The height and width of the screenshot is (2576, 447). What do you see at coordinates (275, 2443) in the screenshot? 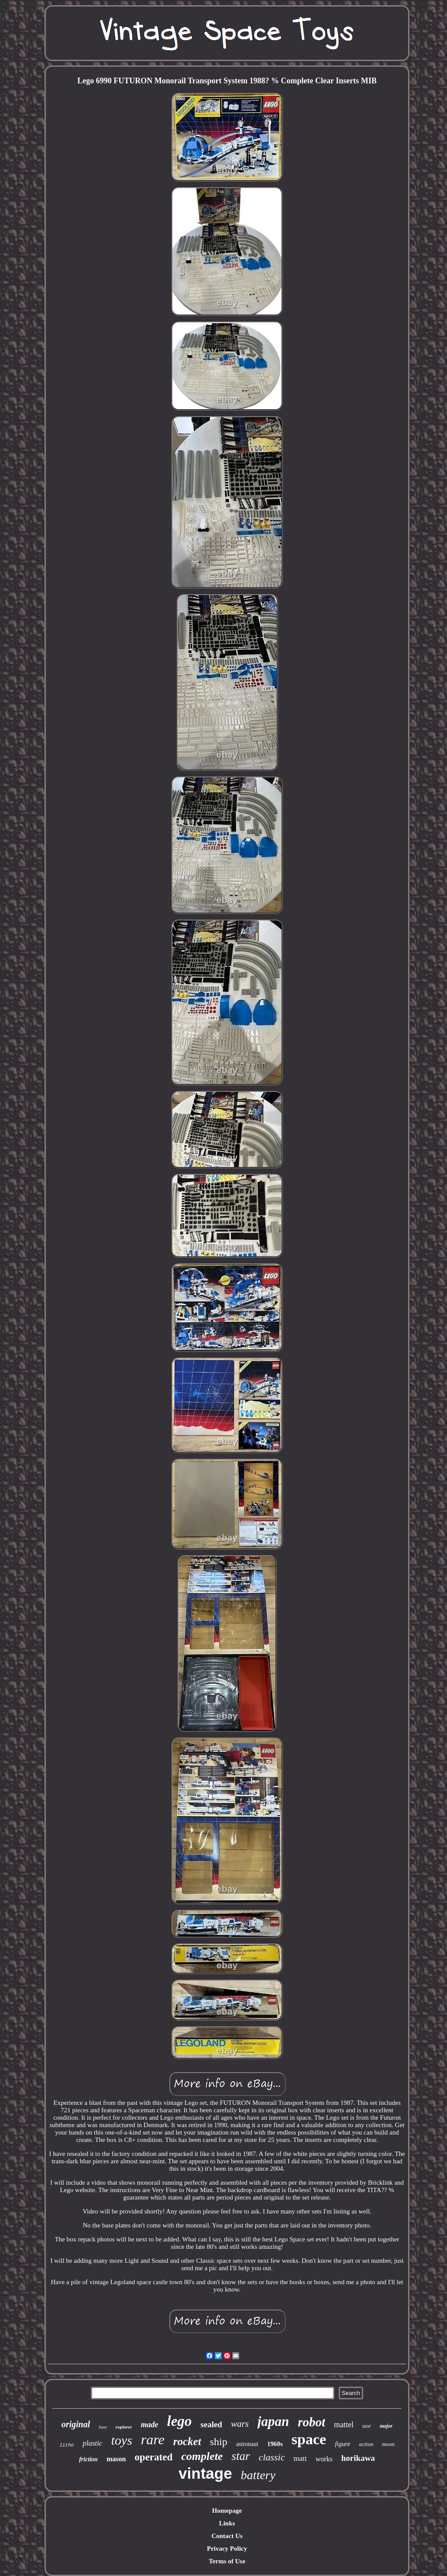
I see `1960s` at bounding box center [275, 2443].